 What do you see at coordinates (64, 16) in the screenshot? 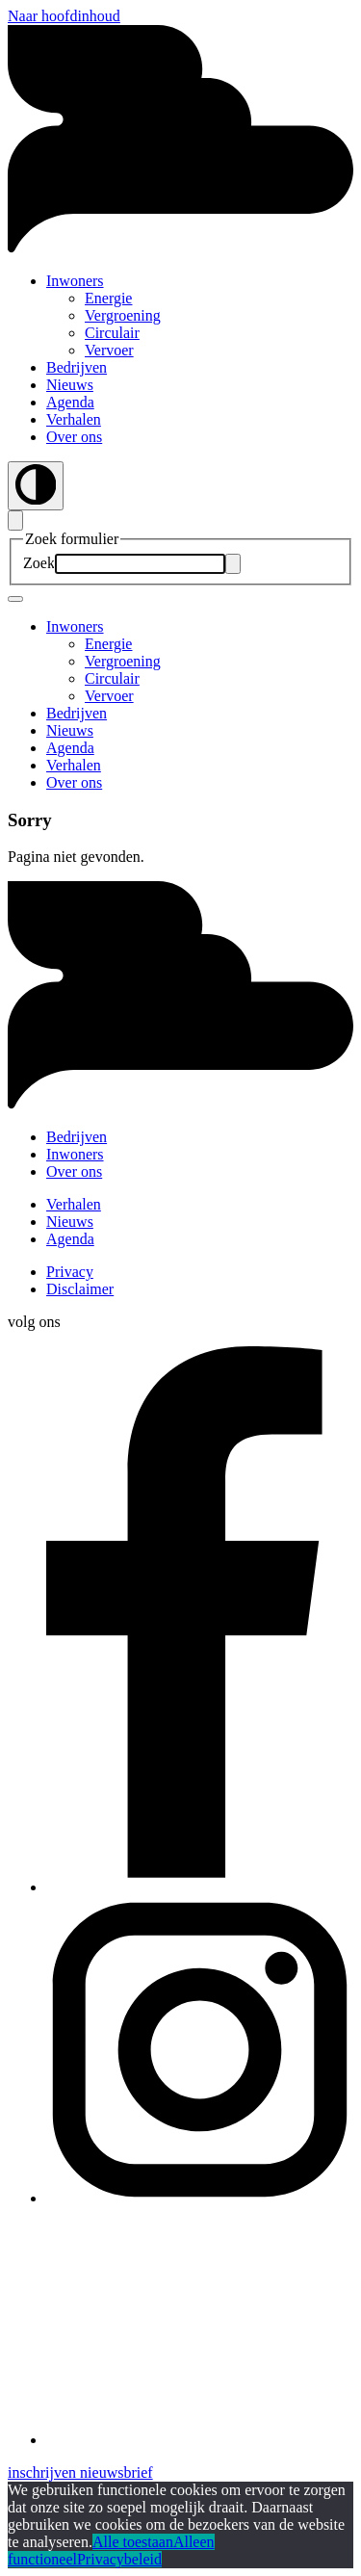
I see `Naar hoofdinhoud [button]` at bounding box center [64, 16].